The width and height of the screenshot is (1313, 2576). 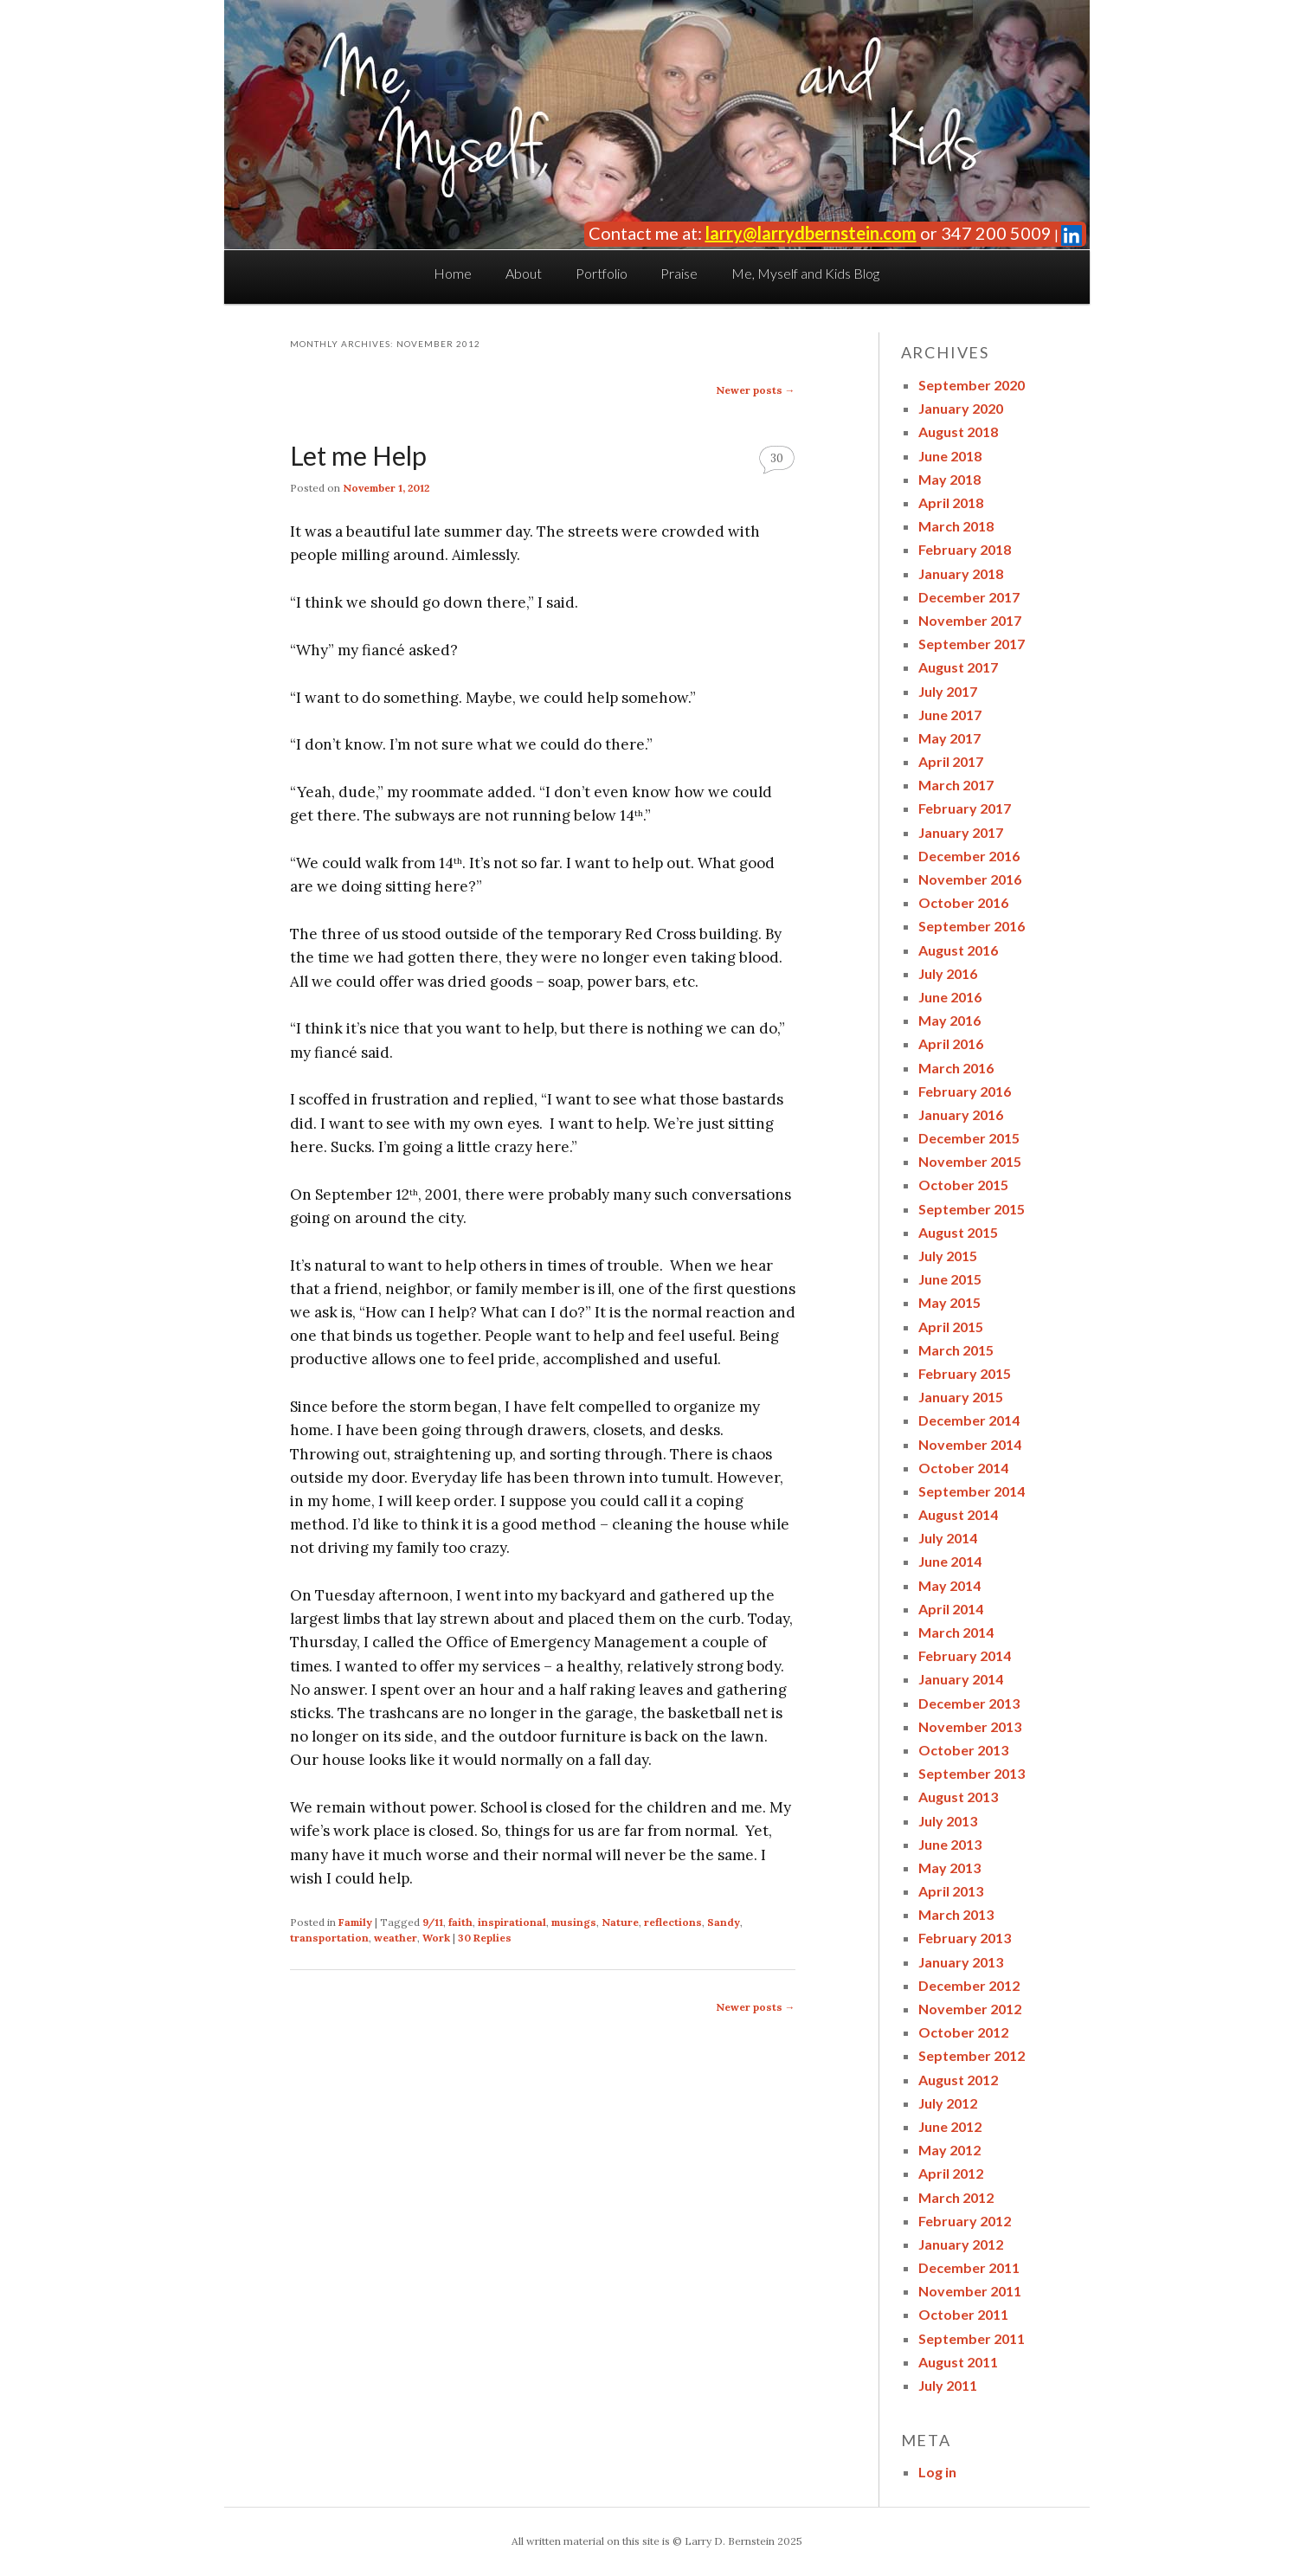 I want to click on March 2018, so click(x=956, y=526).